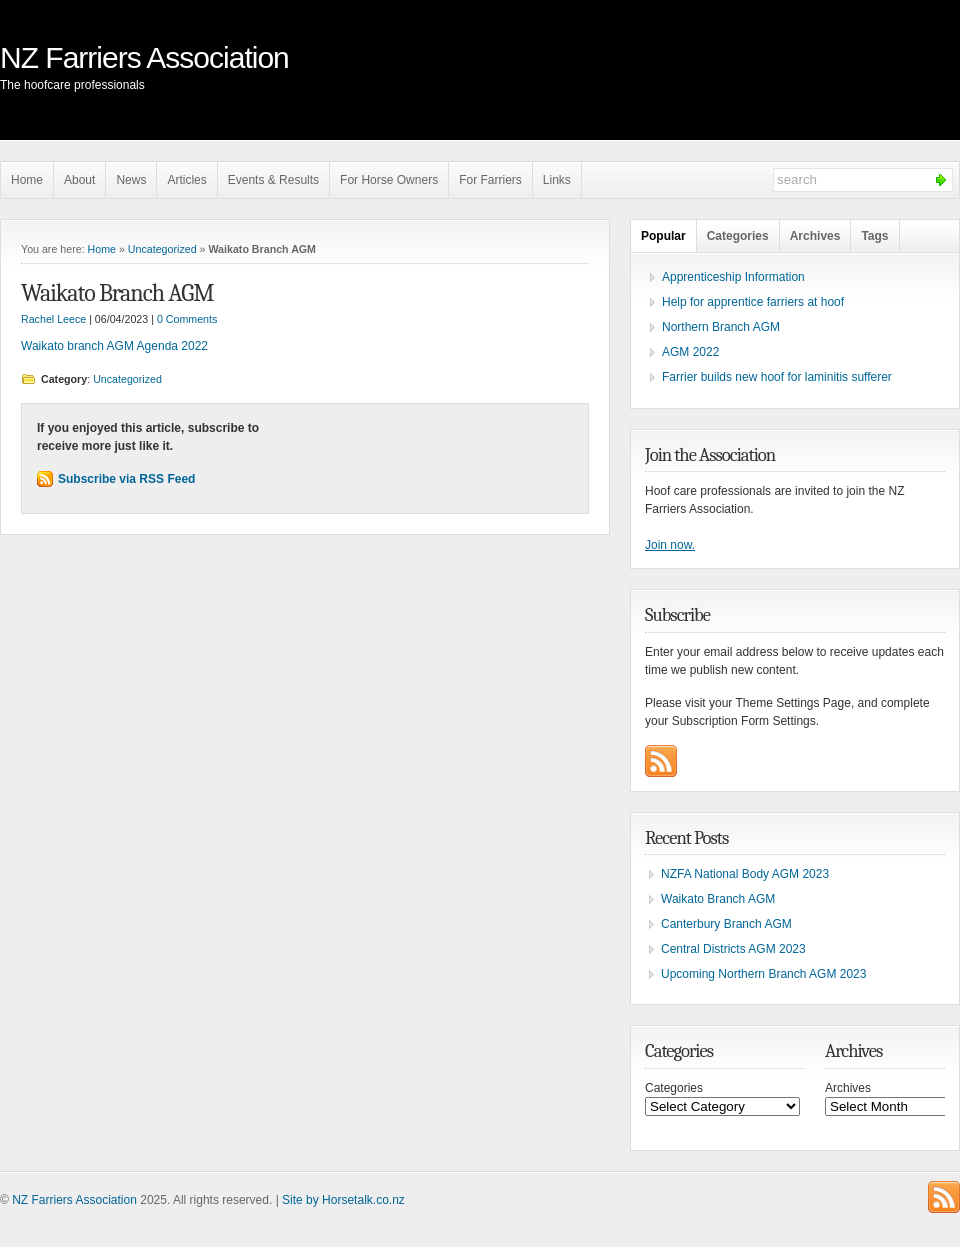 This screenshot has height=1247, width=960. I want to click on Site by Horsetalk.co.nz, so click(343, 1200).